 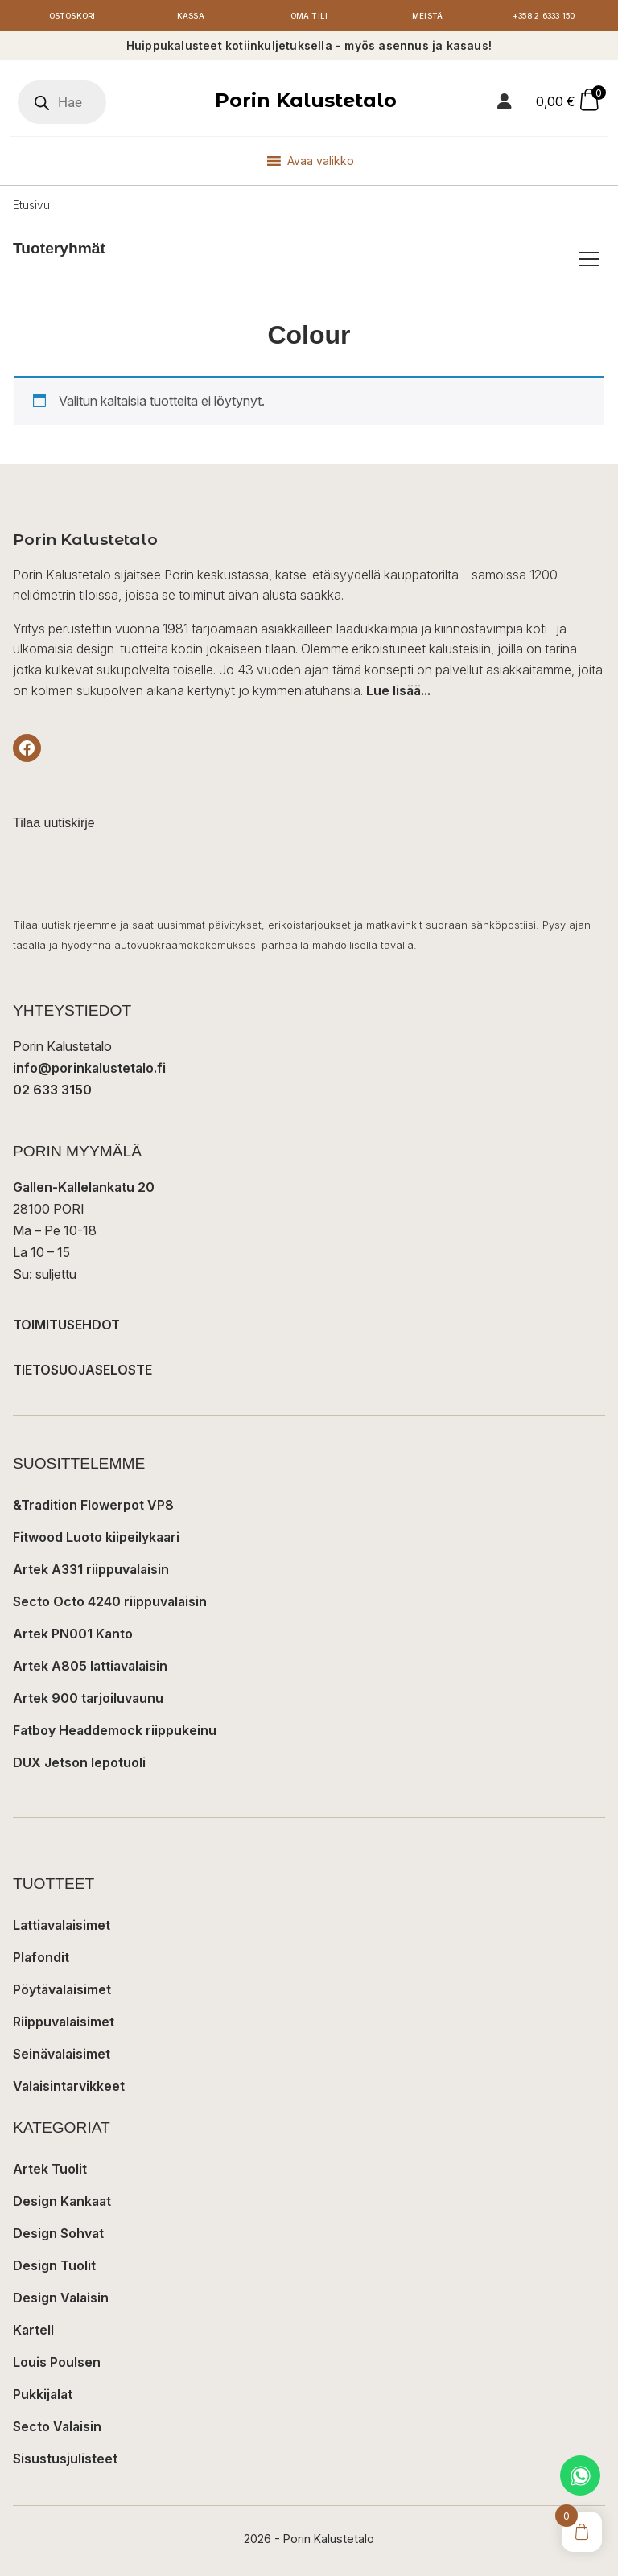 What do you see at coordinates (63, 2023) in the screenshot?
I see `Riippuvalaisimet` at bounding box center [63, 2023].